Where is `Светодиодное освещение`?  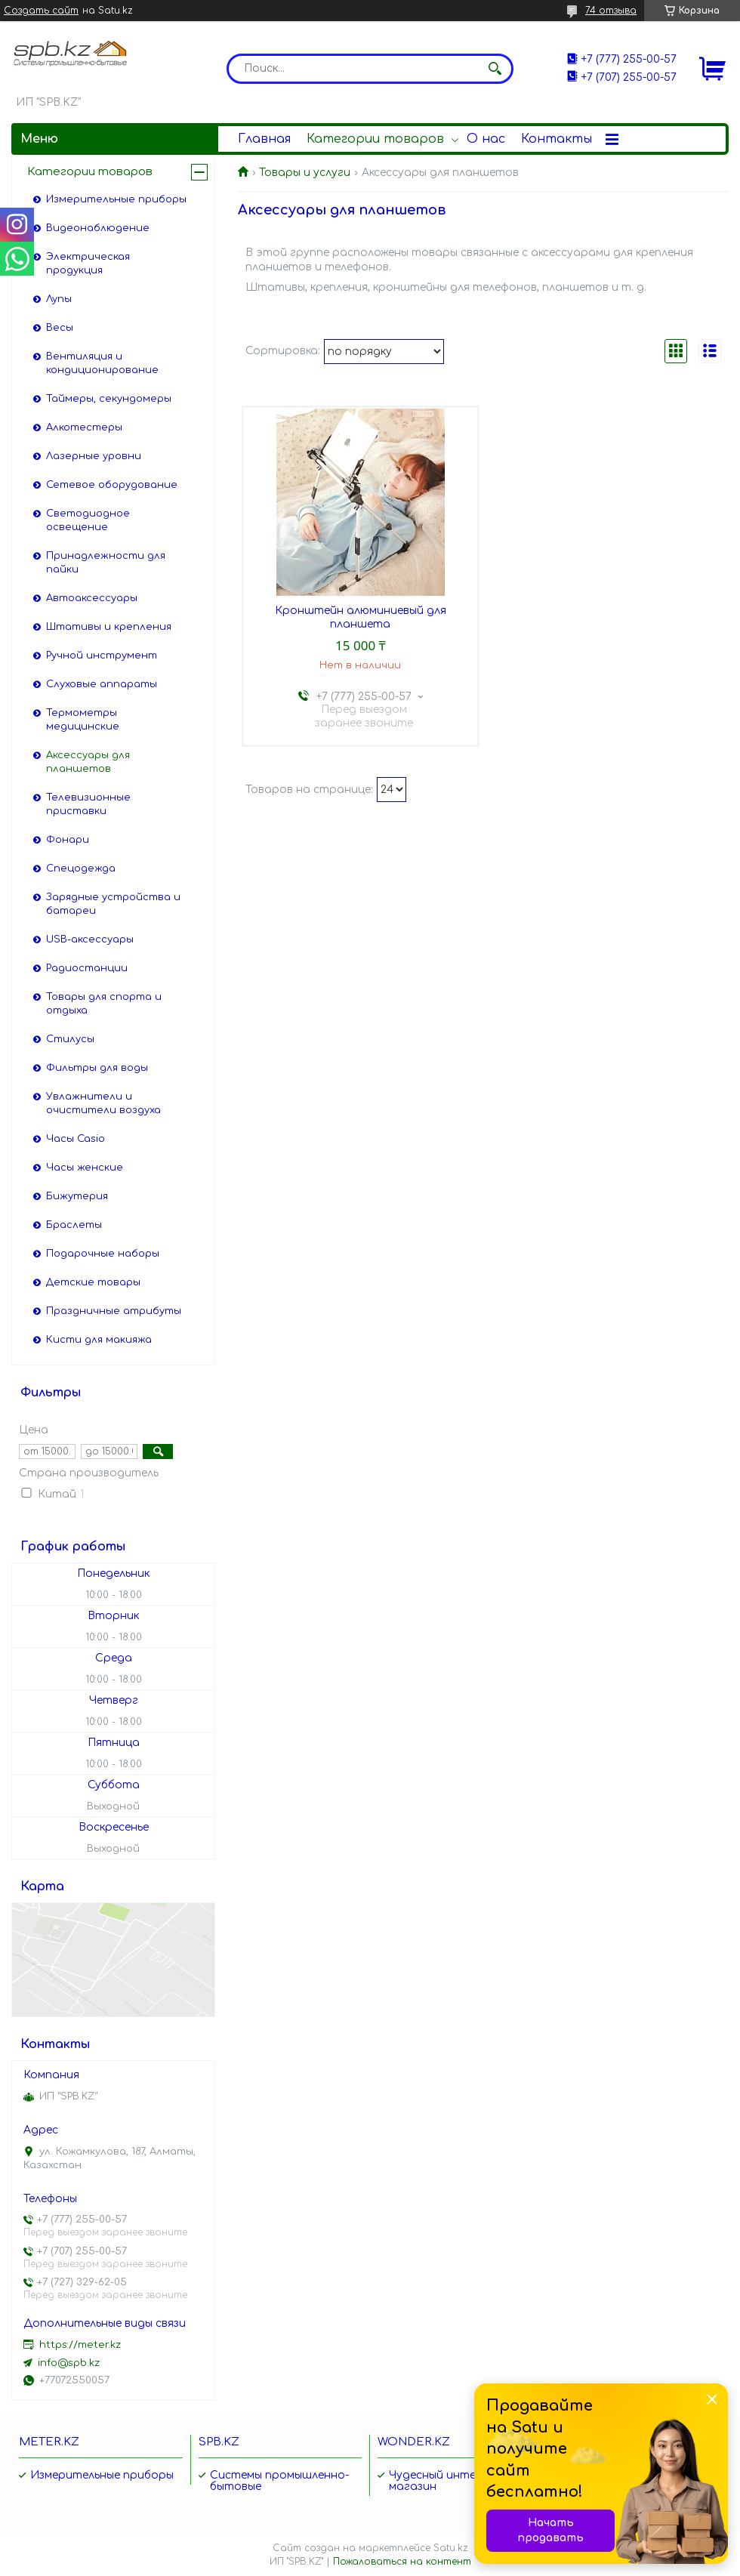 Светодиодное освещение is located at coordinates (88, 520).